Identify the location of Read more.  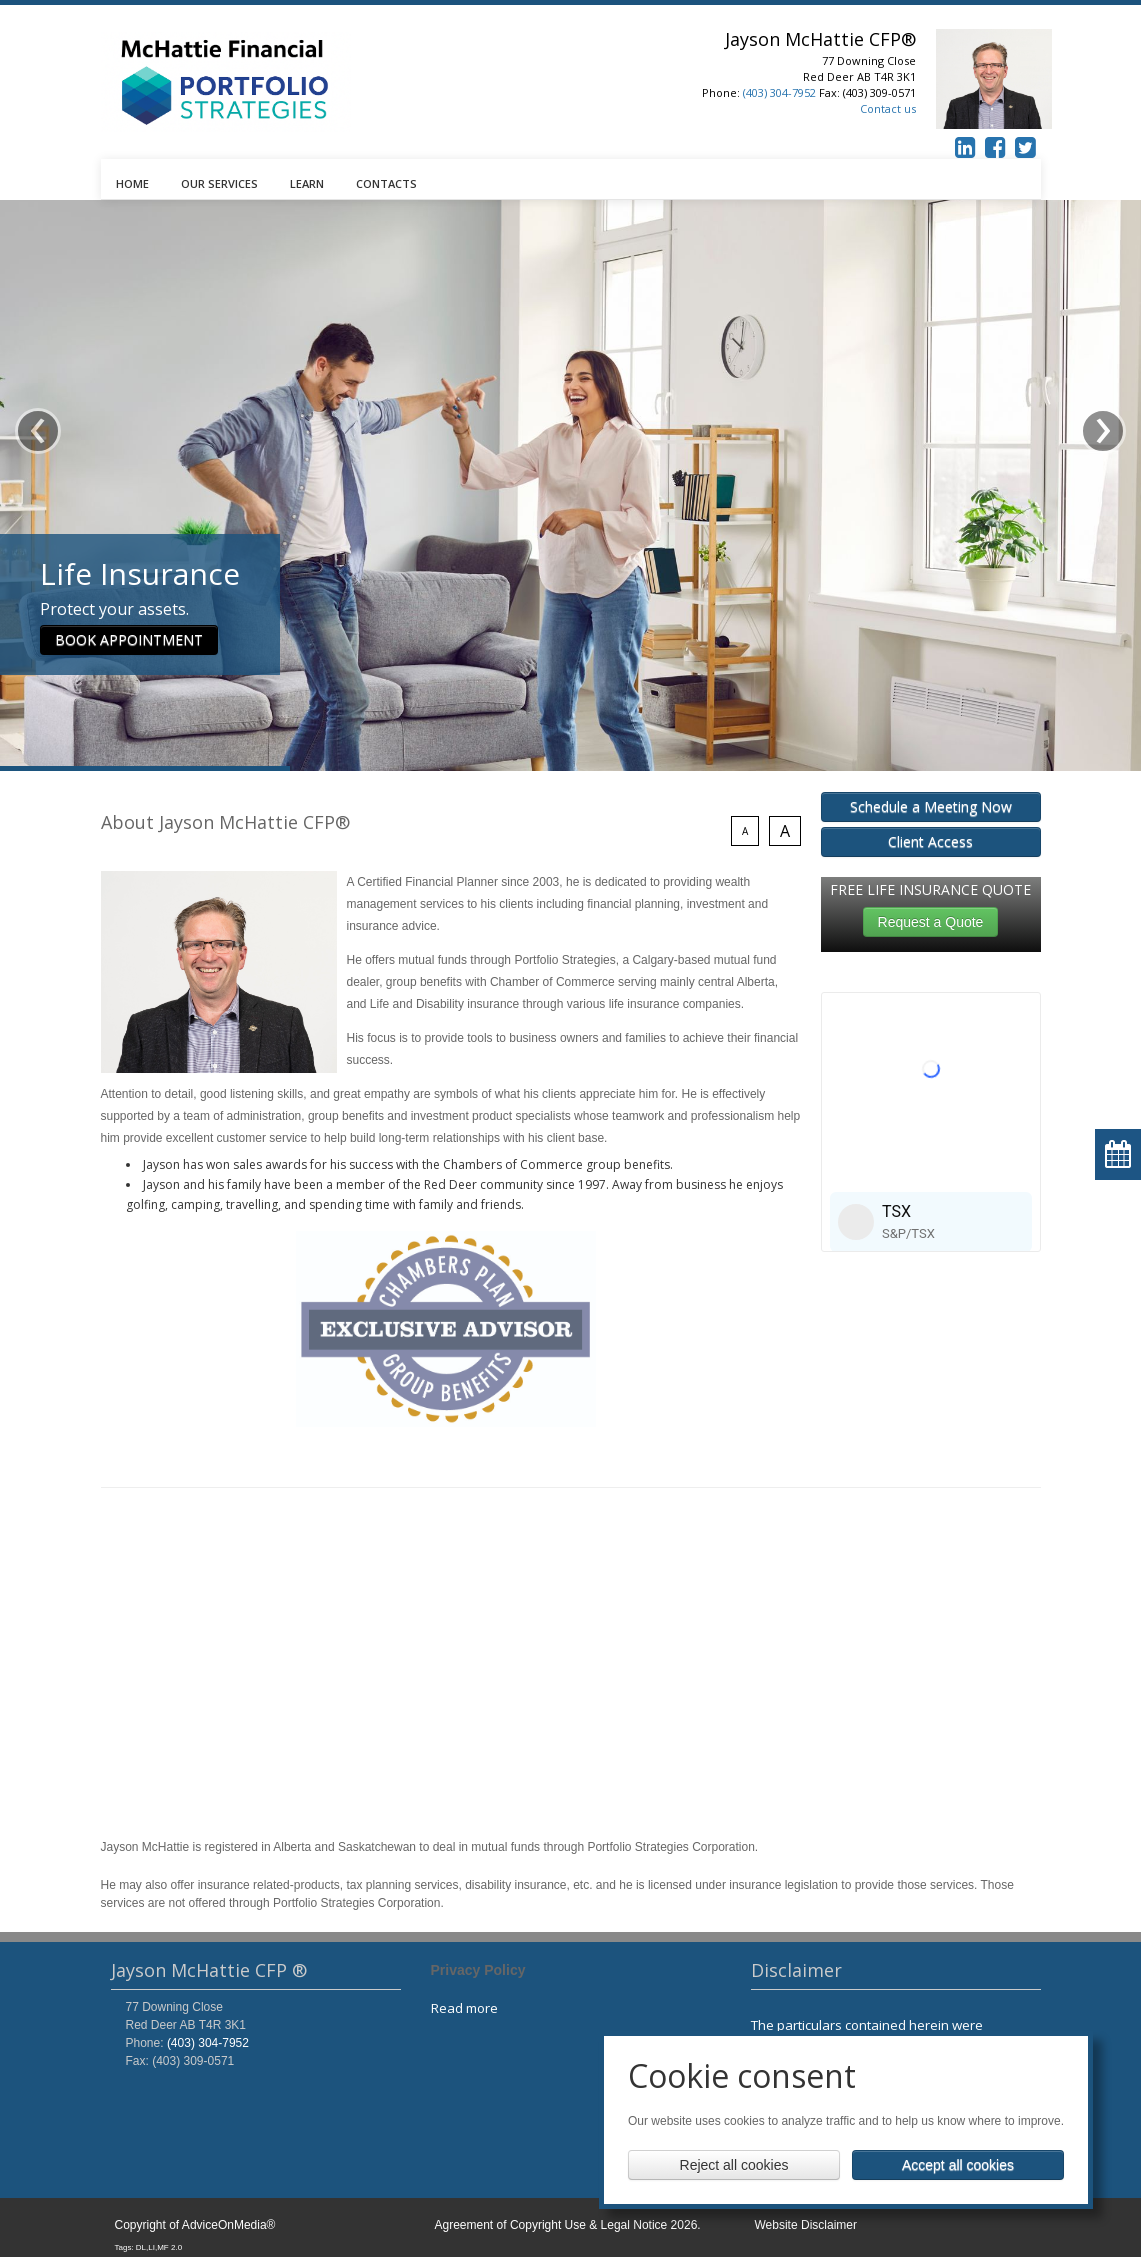
(464, 2008).